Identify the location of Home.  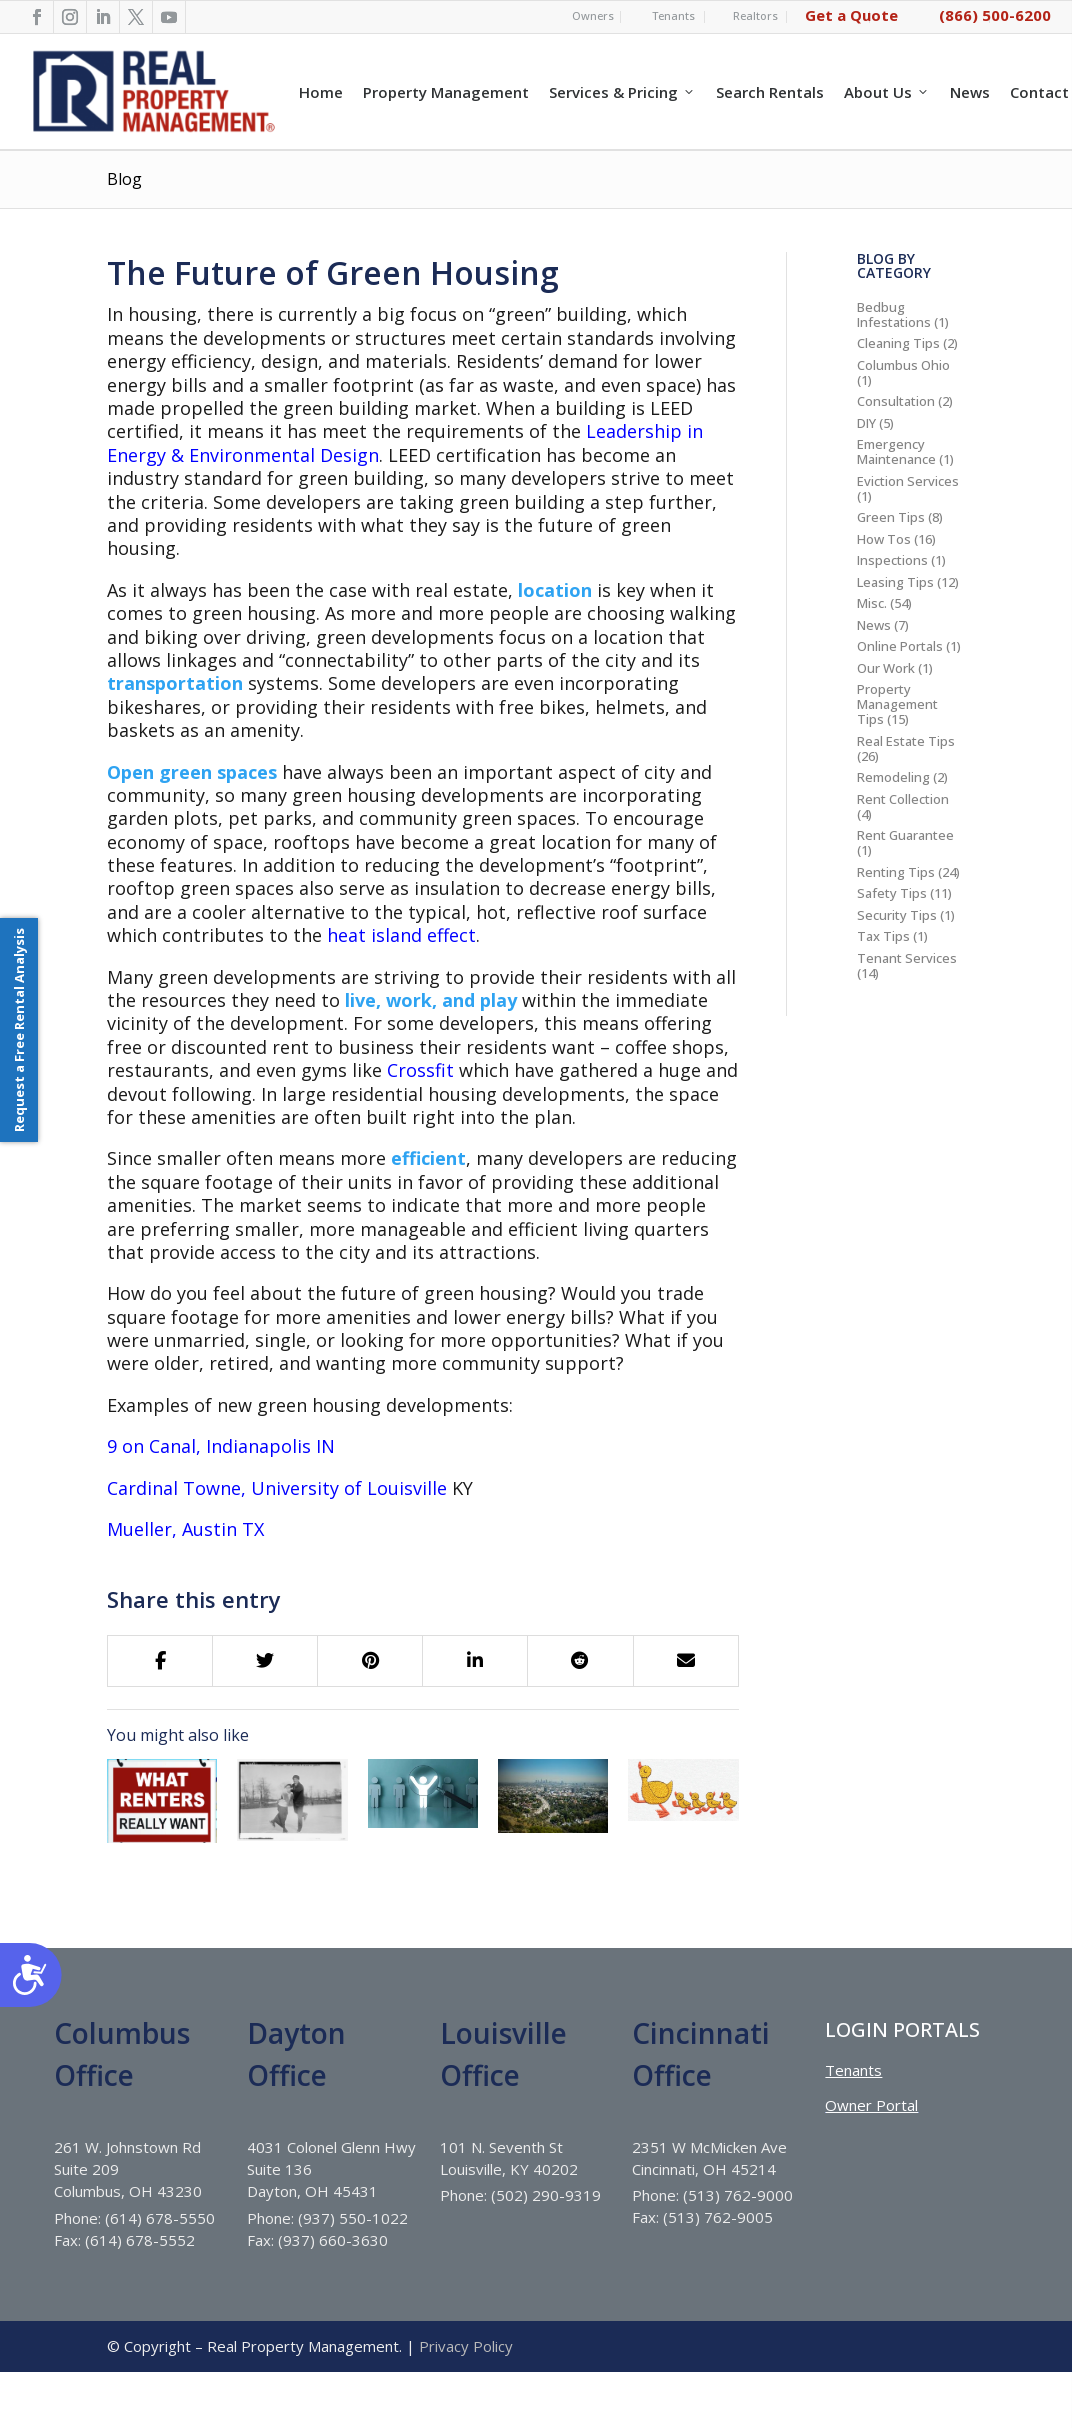
(321, 92).